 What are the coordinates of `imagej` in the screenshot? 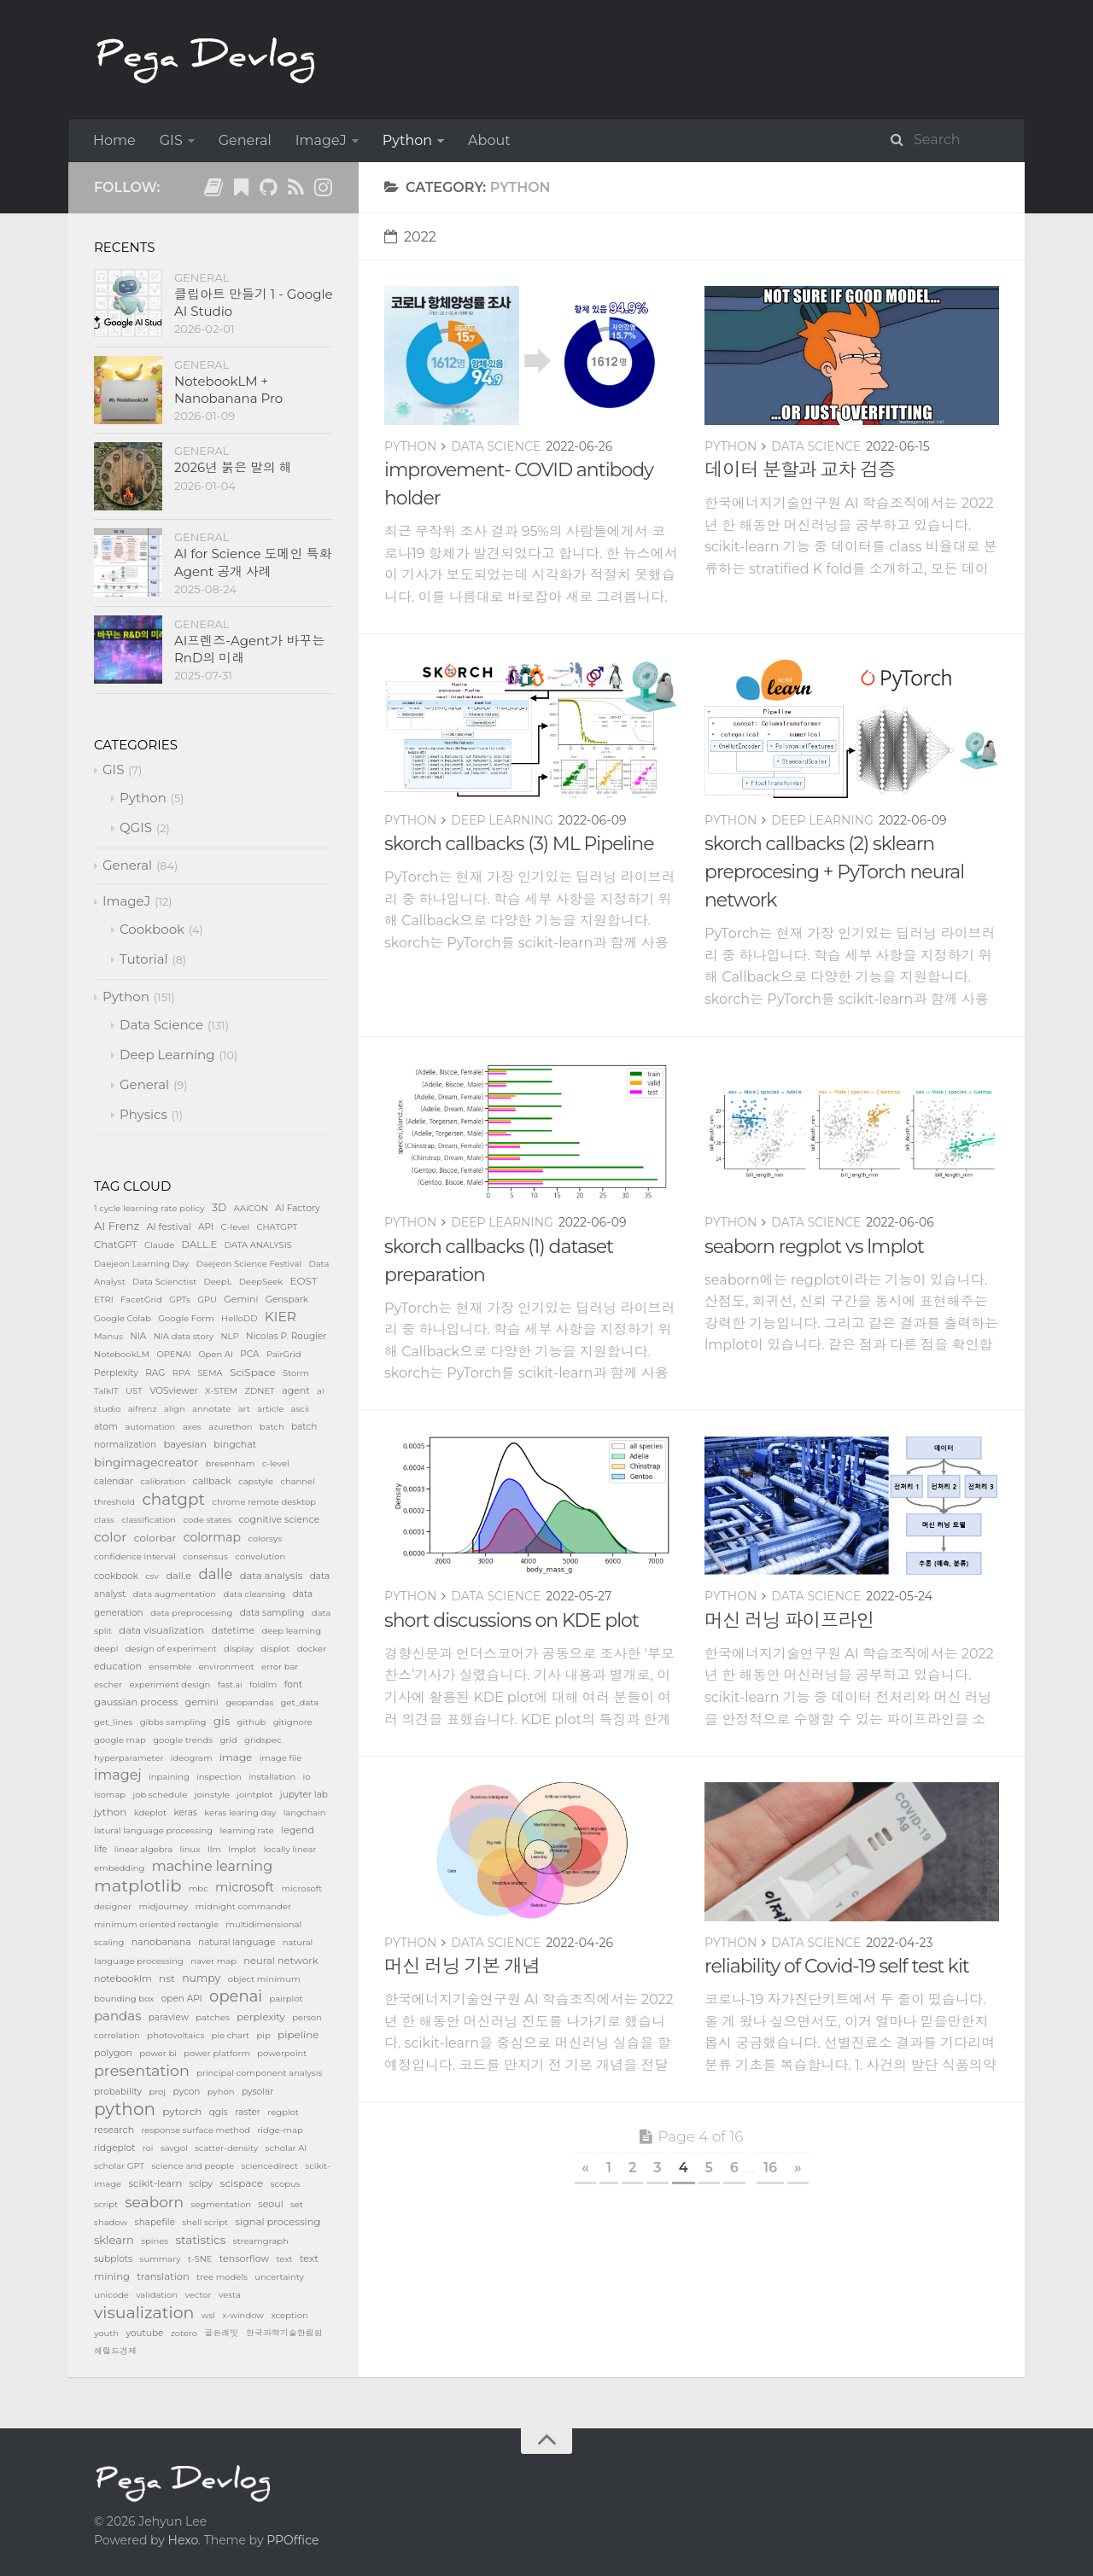 It's located at (118, 1775).